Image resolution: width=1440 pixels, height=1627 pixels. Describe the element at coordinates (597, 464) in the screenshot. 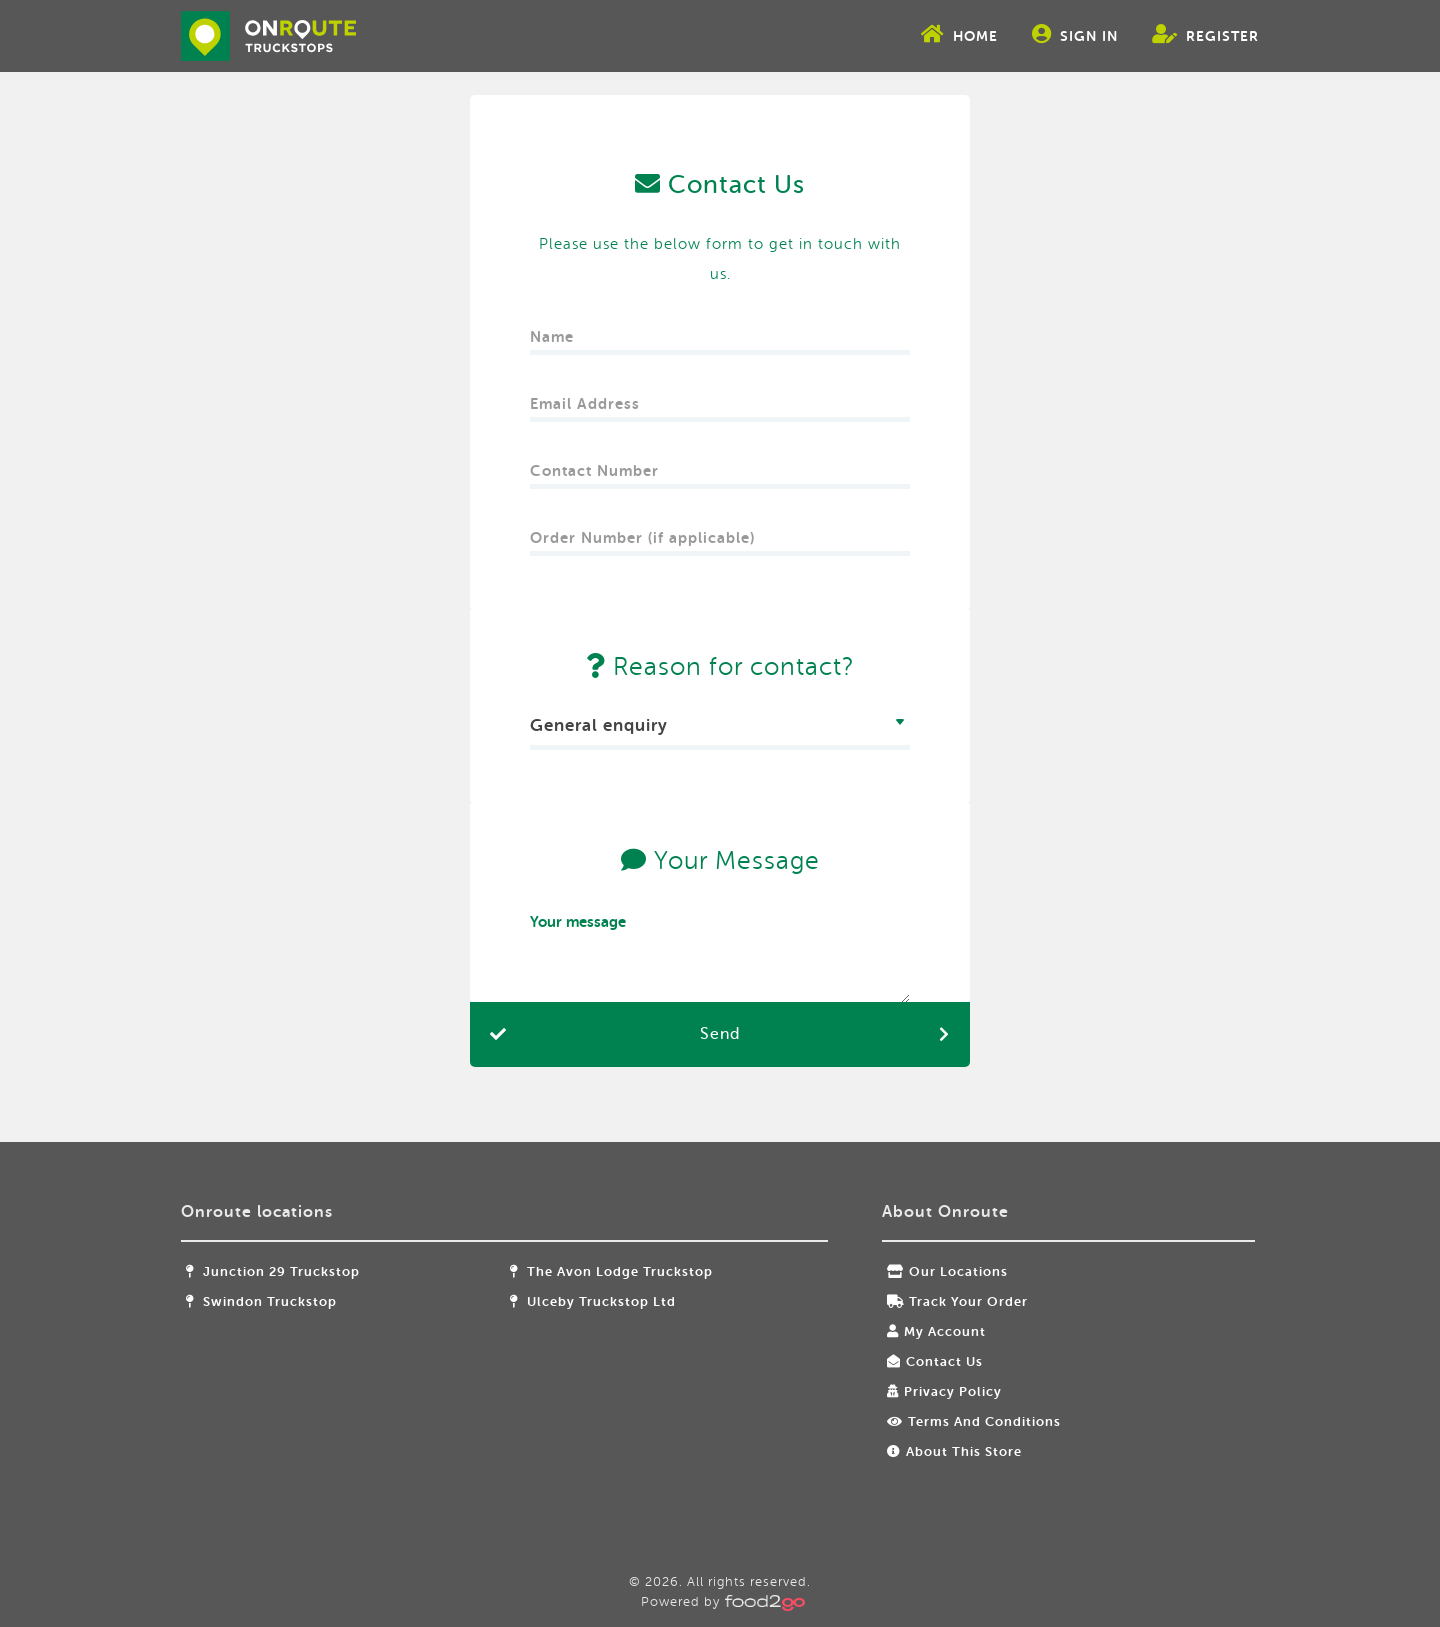

I see `Contact Number` at that location.